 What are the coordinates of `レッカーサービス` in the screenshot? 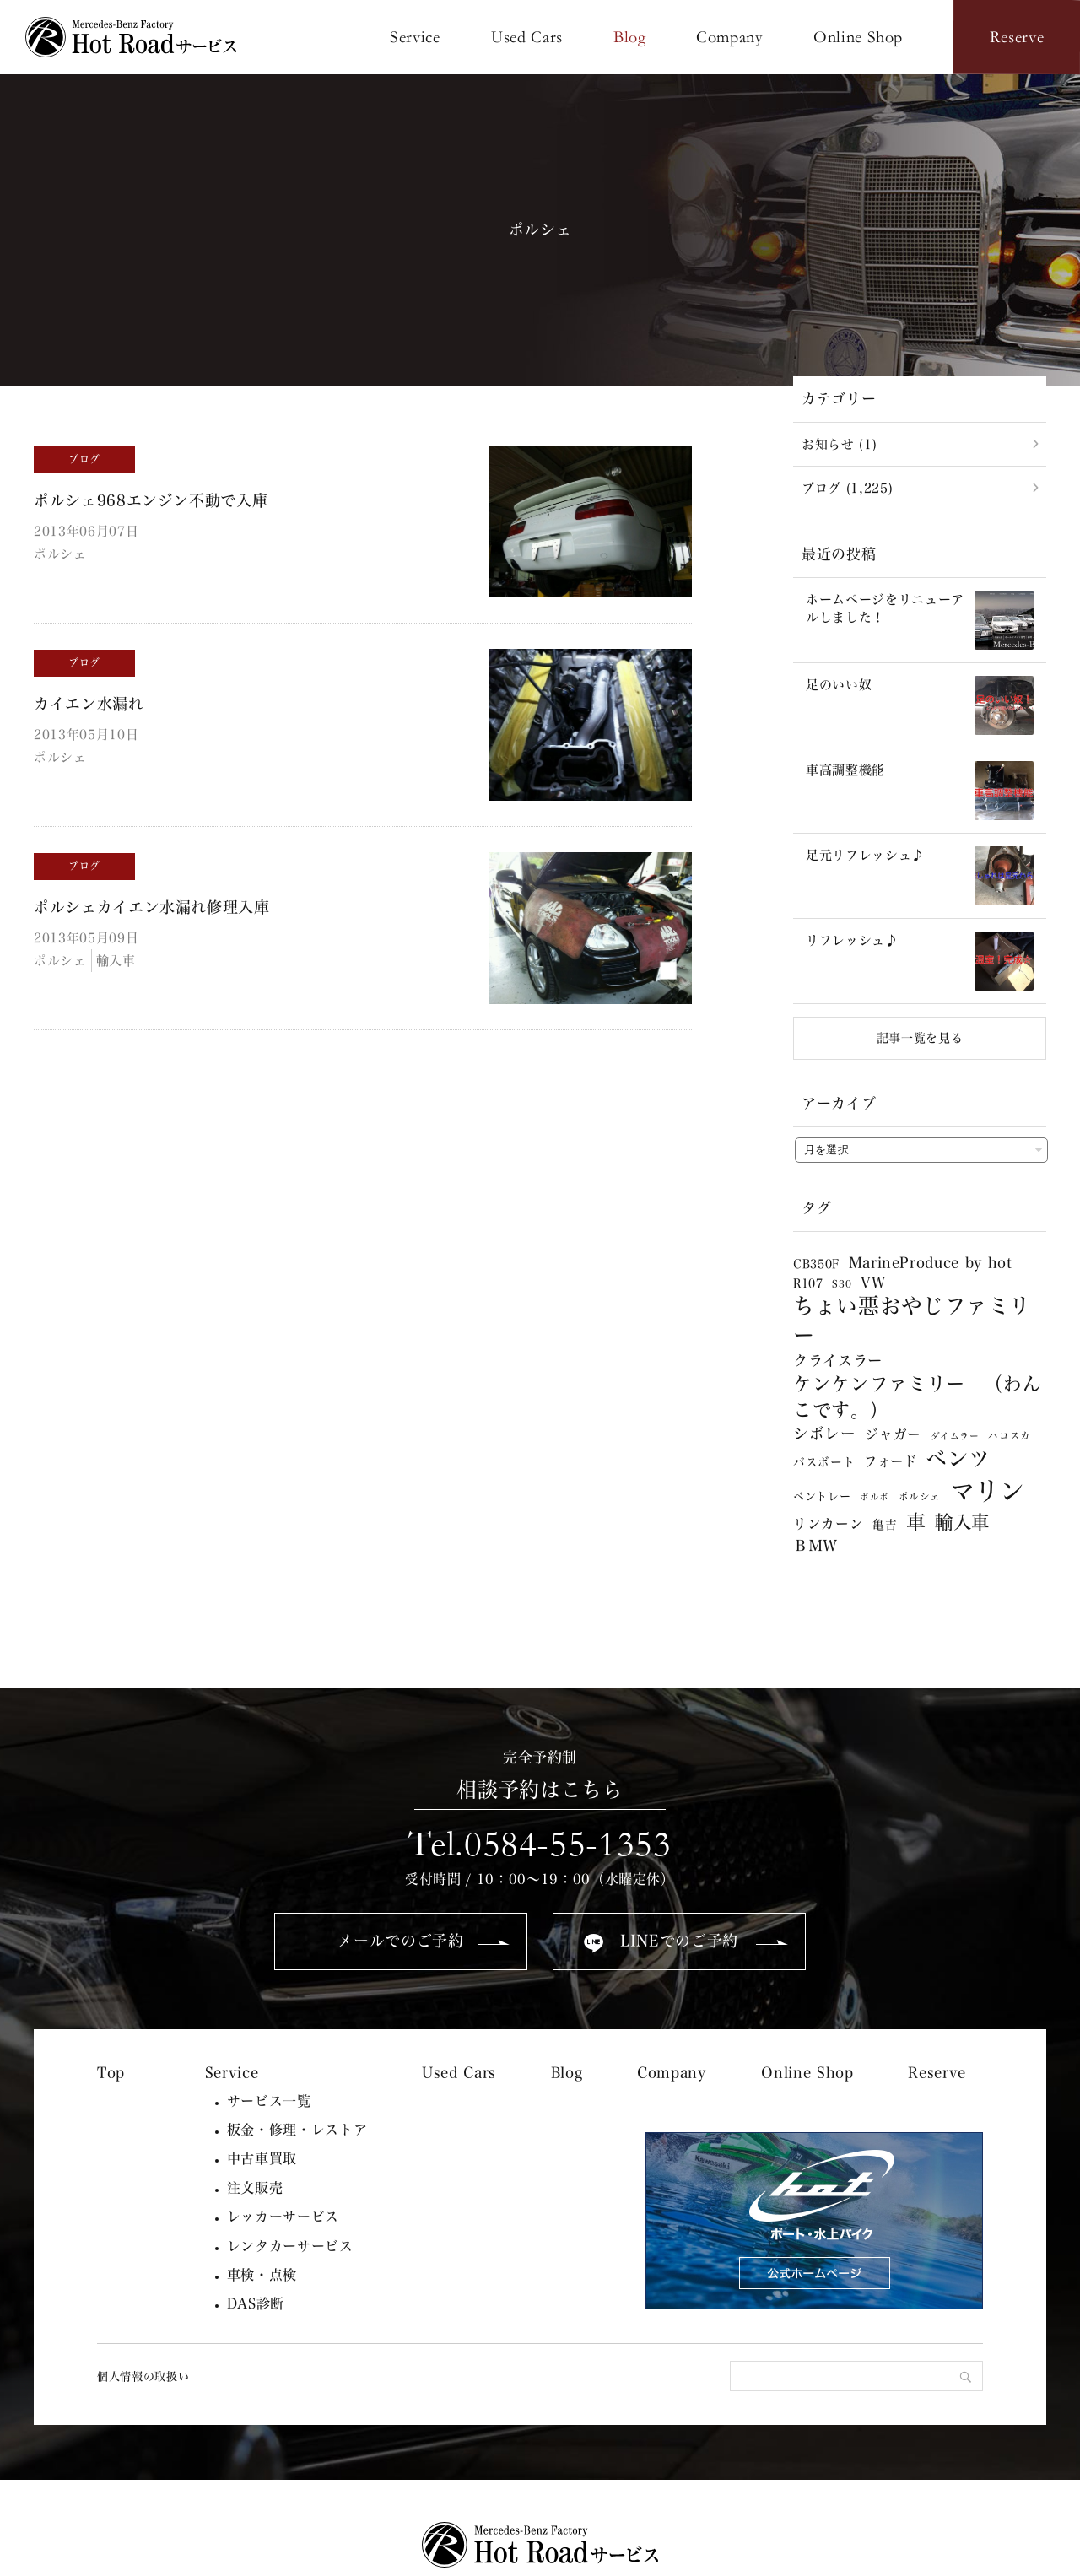 It's located at (283, 2216).